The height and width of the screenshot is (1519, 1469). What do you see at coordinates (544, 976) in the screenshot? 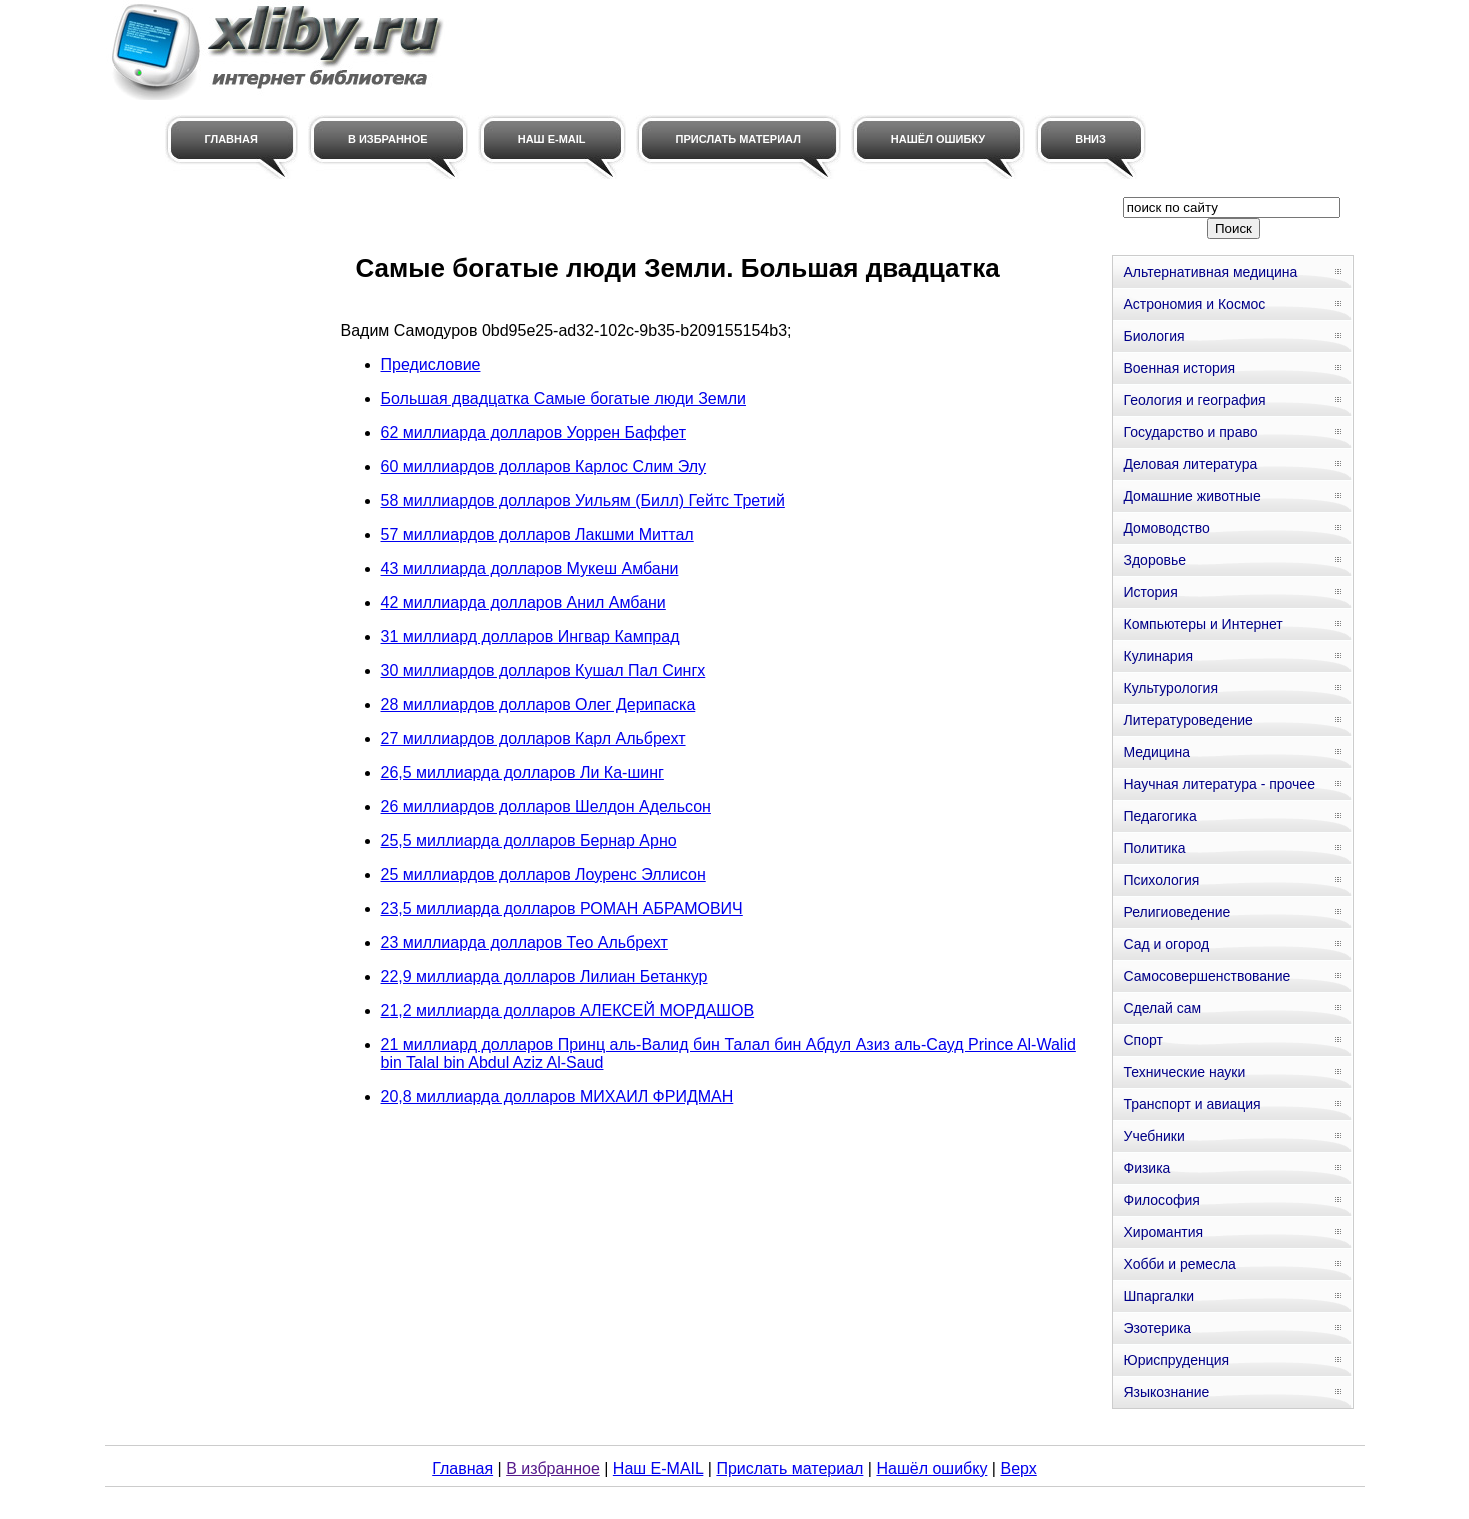
I see `22,9 миллиарда долларов Лилиан Бетанкур` at bounding box center [544, 976].